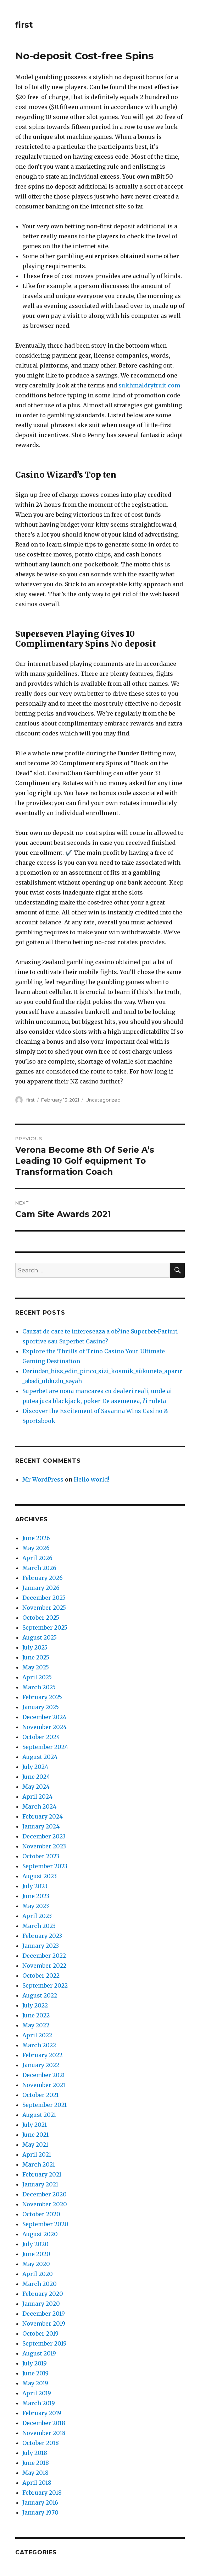  What do you see at coordinates (44, 1846) in the screenshot?
I see `November 2023` at bounding box center [44, 1846].